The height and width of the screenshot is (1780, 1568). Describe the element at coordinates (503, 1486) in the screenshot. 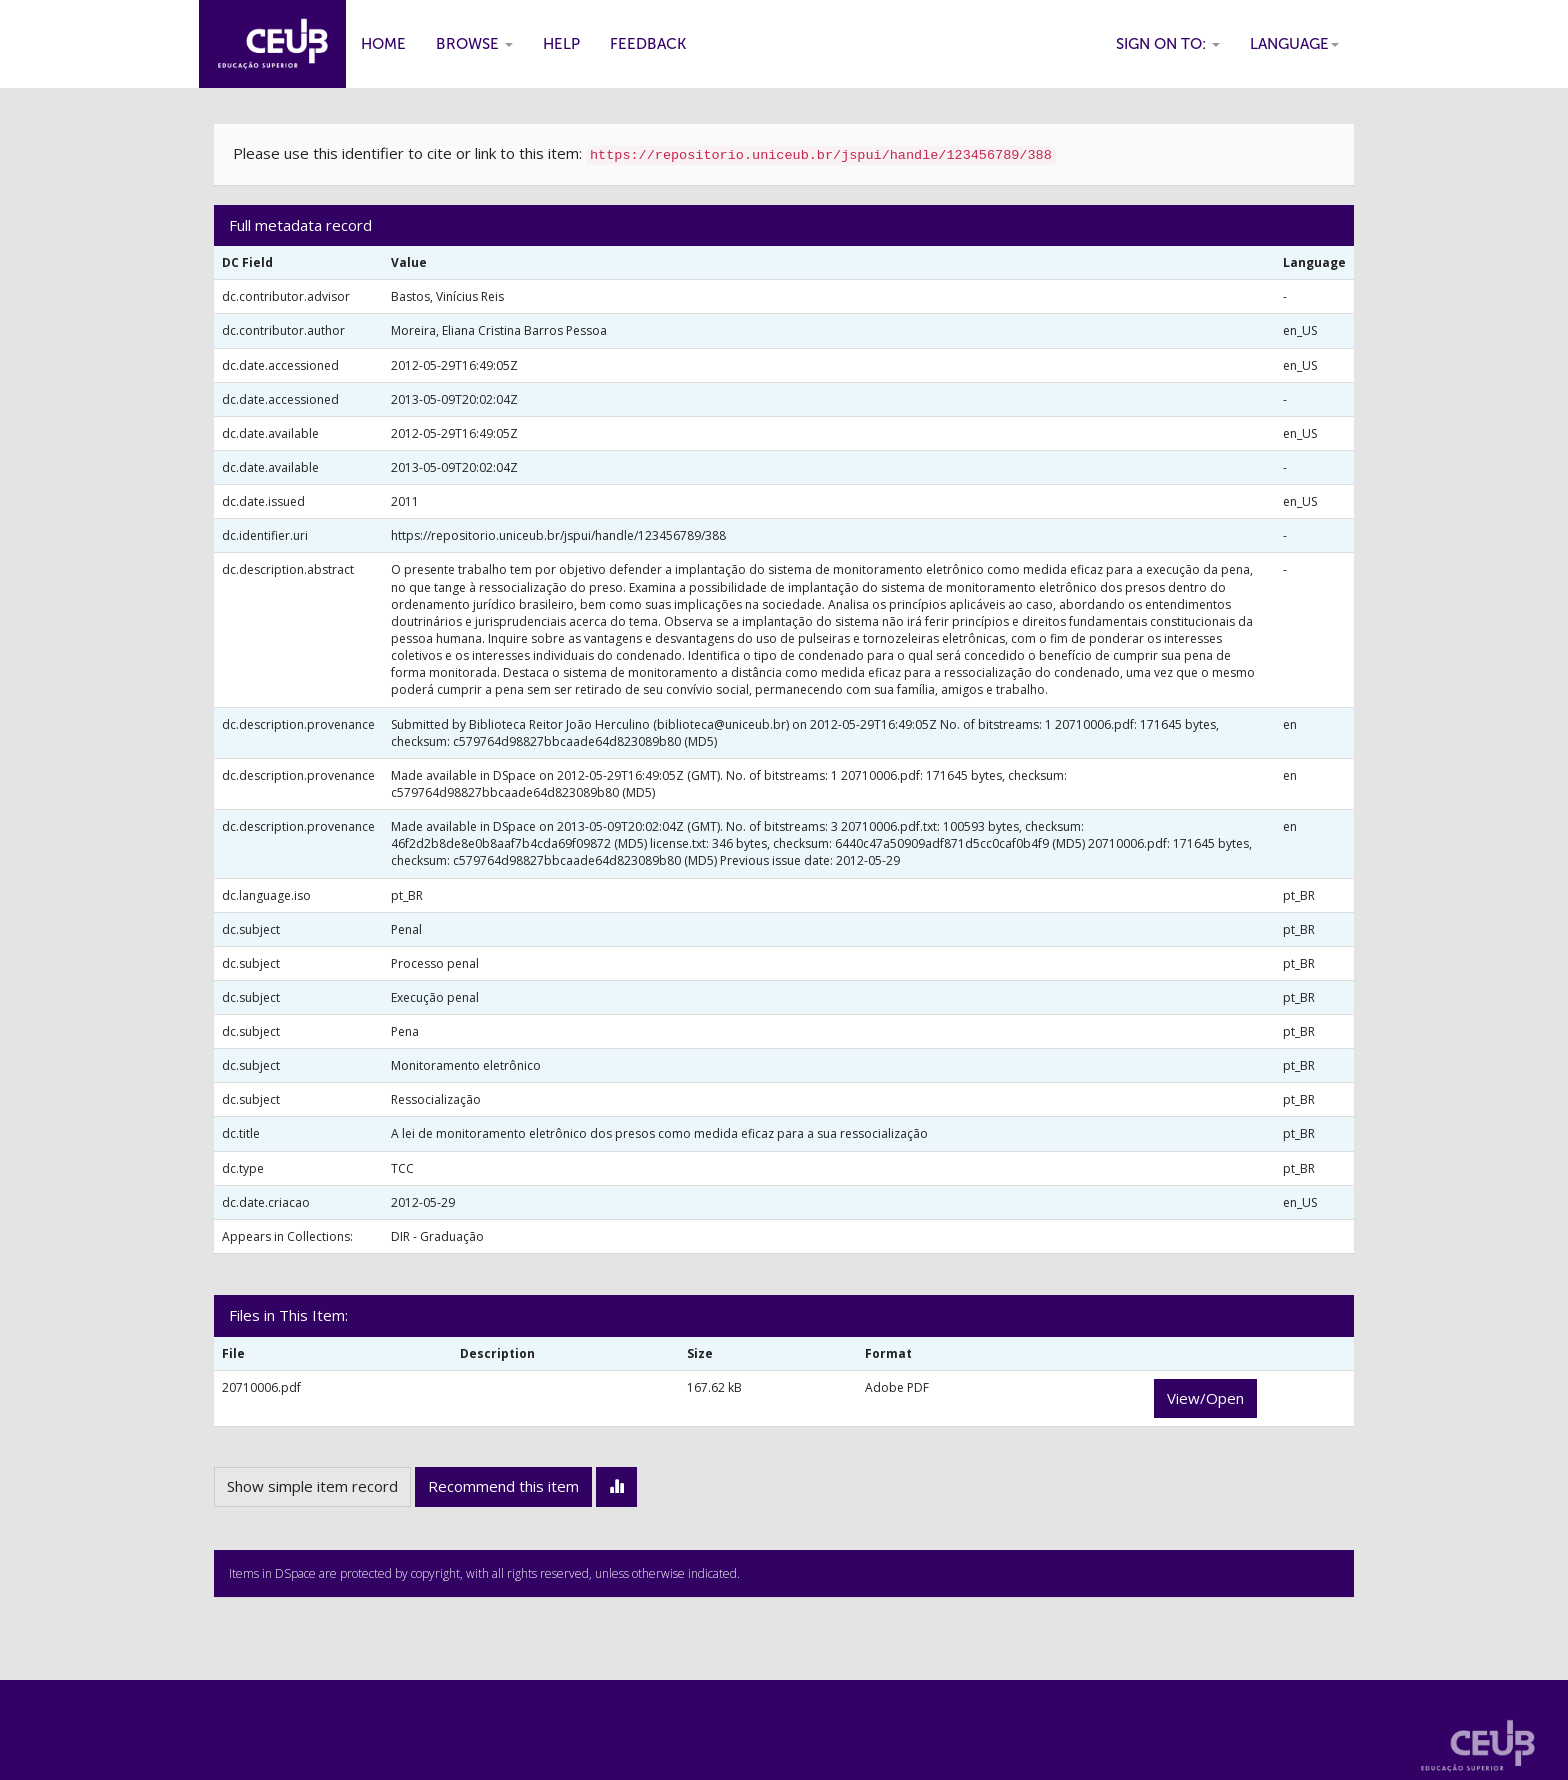

I see `Recommend this item` at that location.